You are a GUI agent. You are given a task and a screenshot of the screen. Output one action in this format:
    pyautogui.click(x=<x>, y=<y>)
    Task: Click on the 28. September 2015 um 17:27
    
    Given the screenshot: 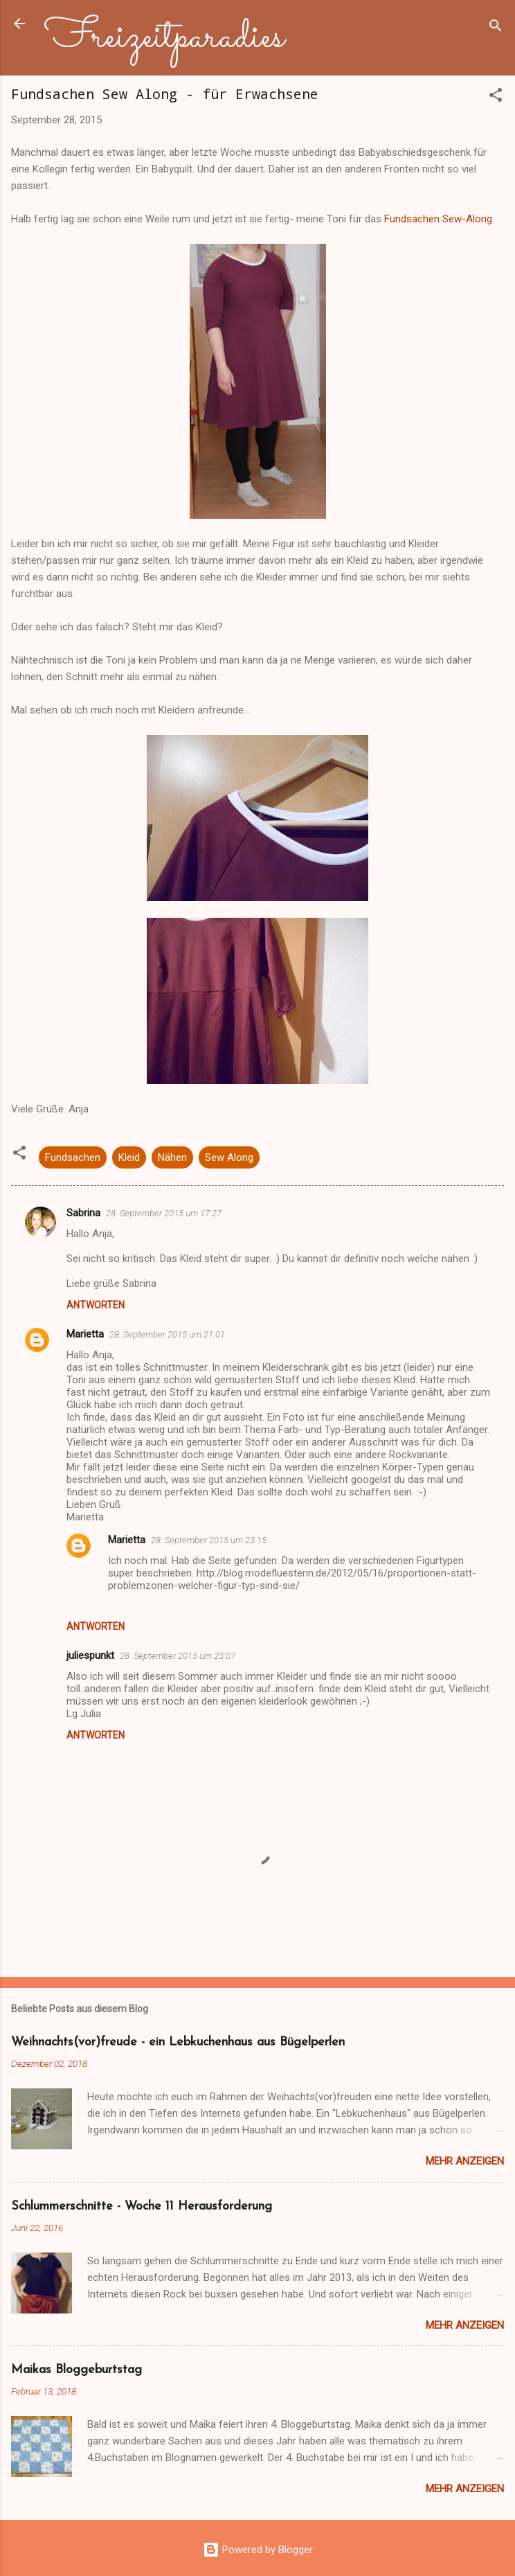 What is the action you would take?
    pyautogui.click(x=164, y=1213)
    